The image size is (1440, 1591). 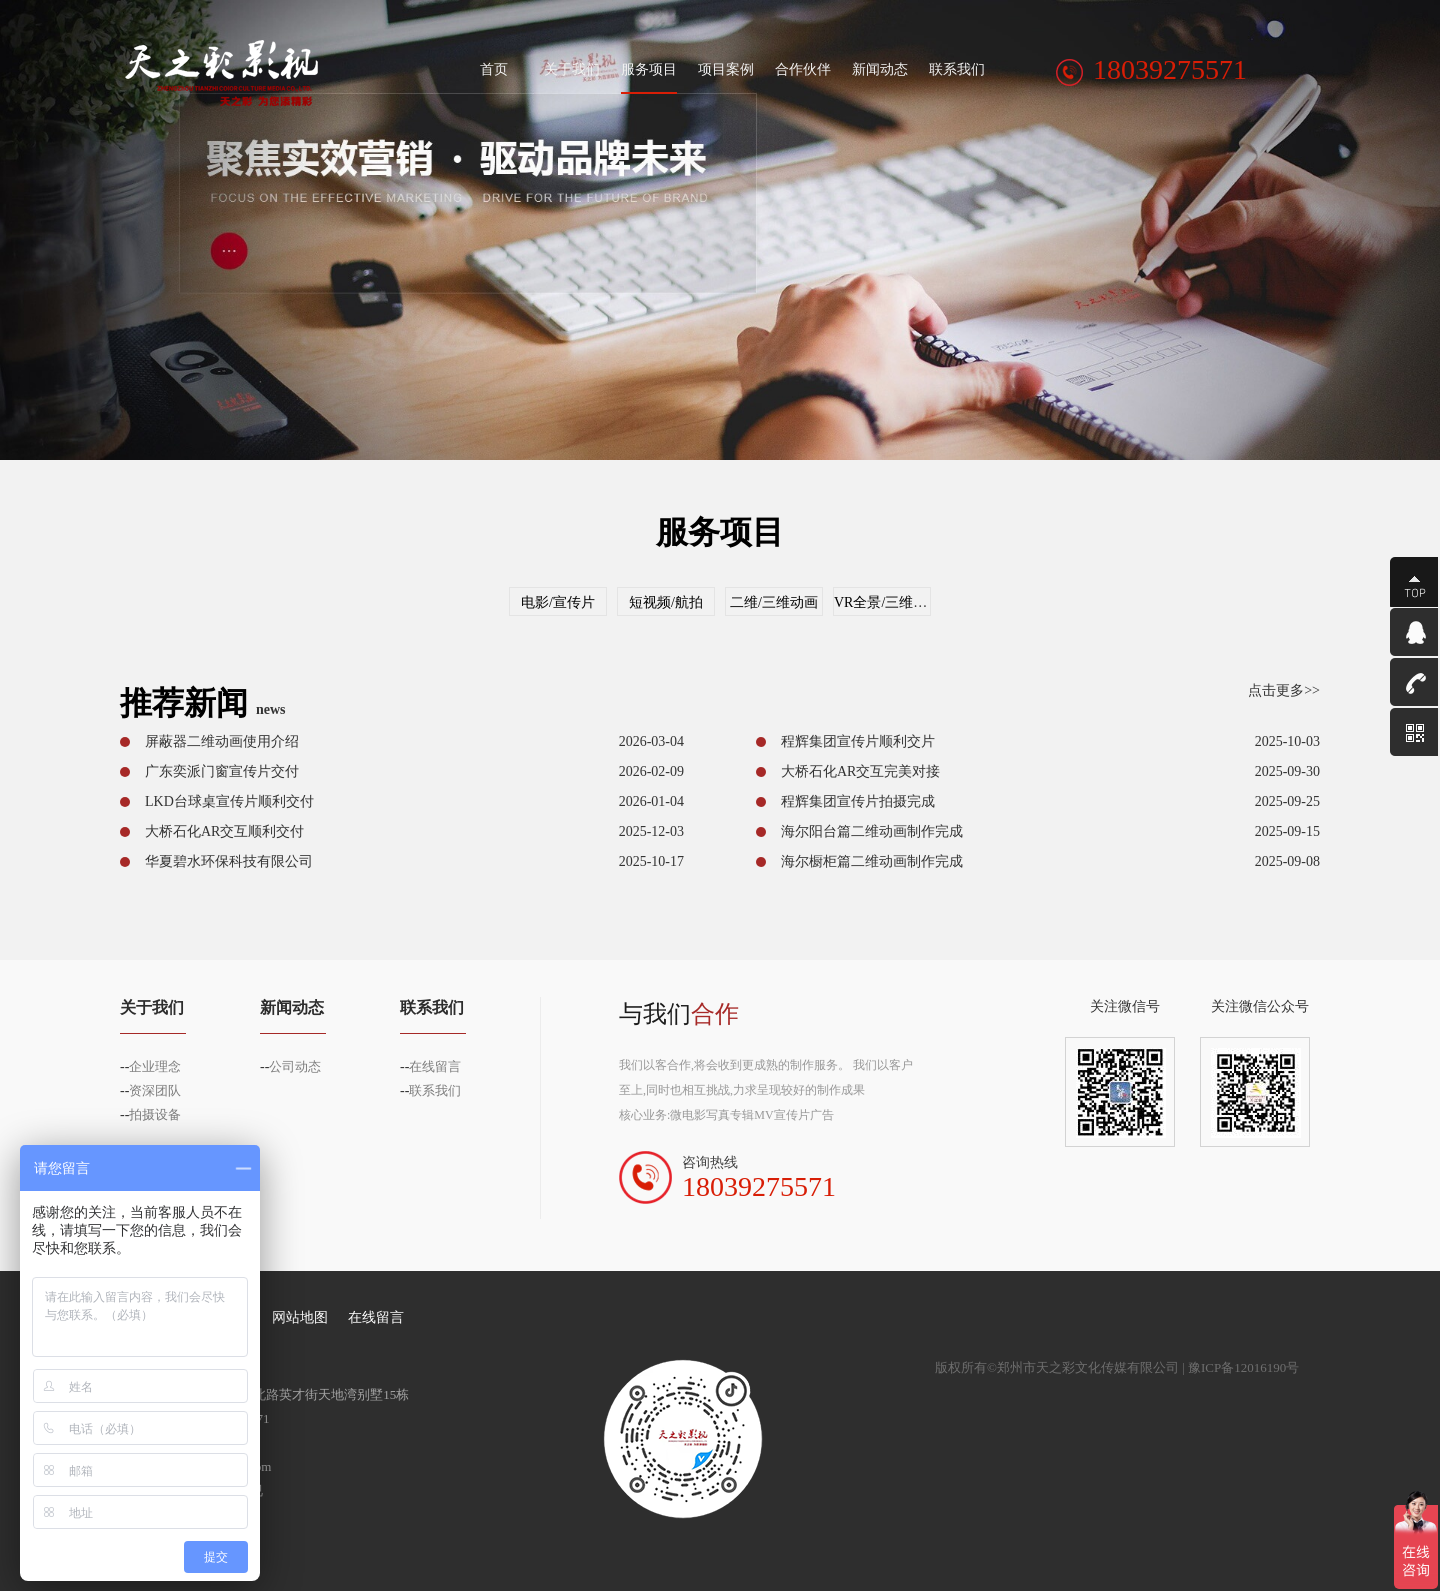 What do you see at coordinates (858, 801) in the screenshot?
I see `程辉集团宣传片拍摄完成` at bounding box center [858, 801].